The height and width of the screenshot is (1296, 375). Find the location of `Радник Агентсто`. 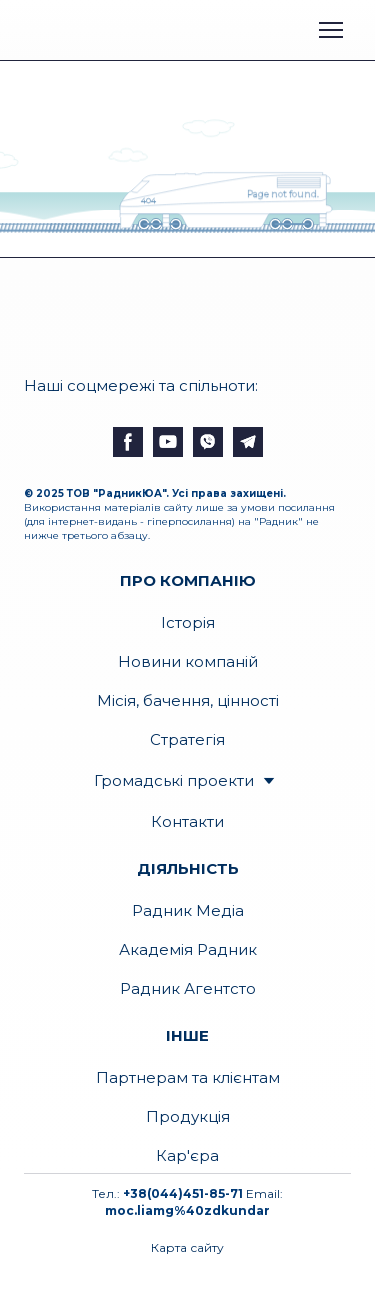

Радник Агентсто is located at coordinates (188, 988).